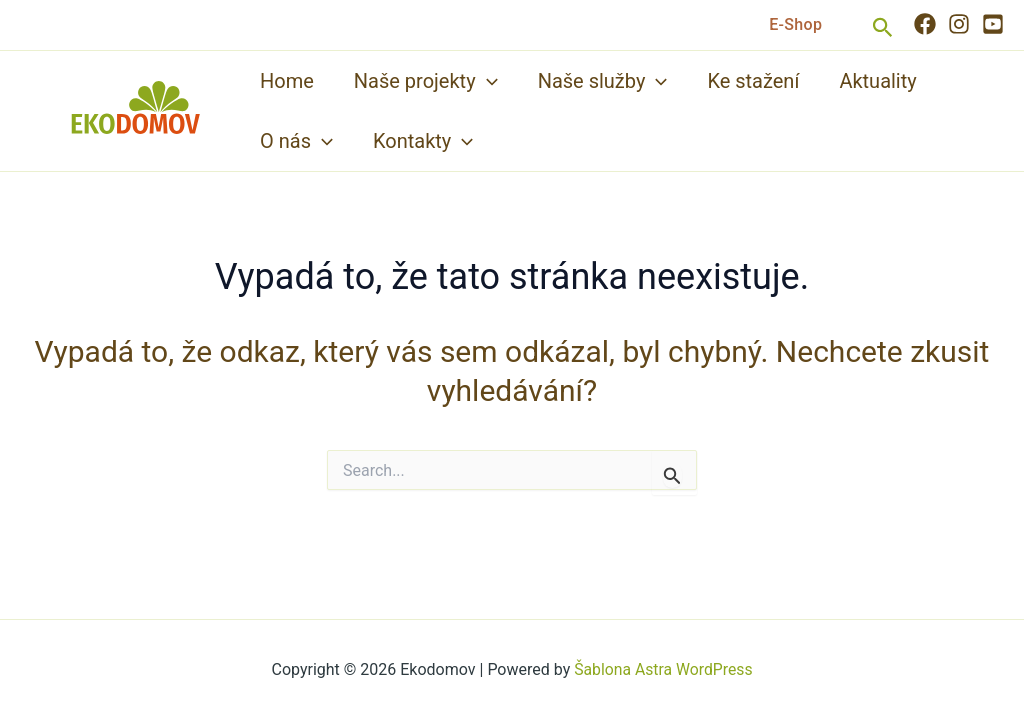 This screenshot has width=1024, height=720. I want to click on Aktuality, so click(877, 81).